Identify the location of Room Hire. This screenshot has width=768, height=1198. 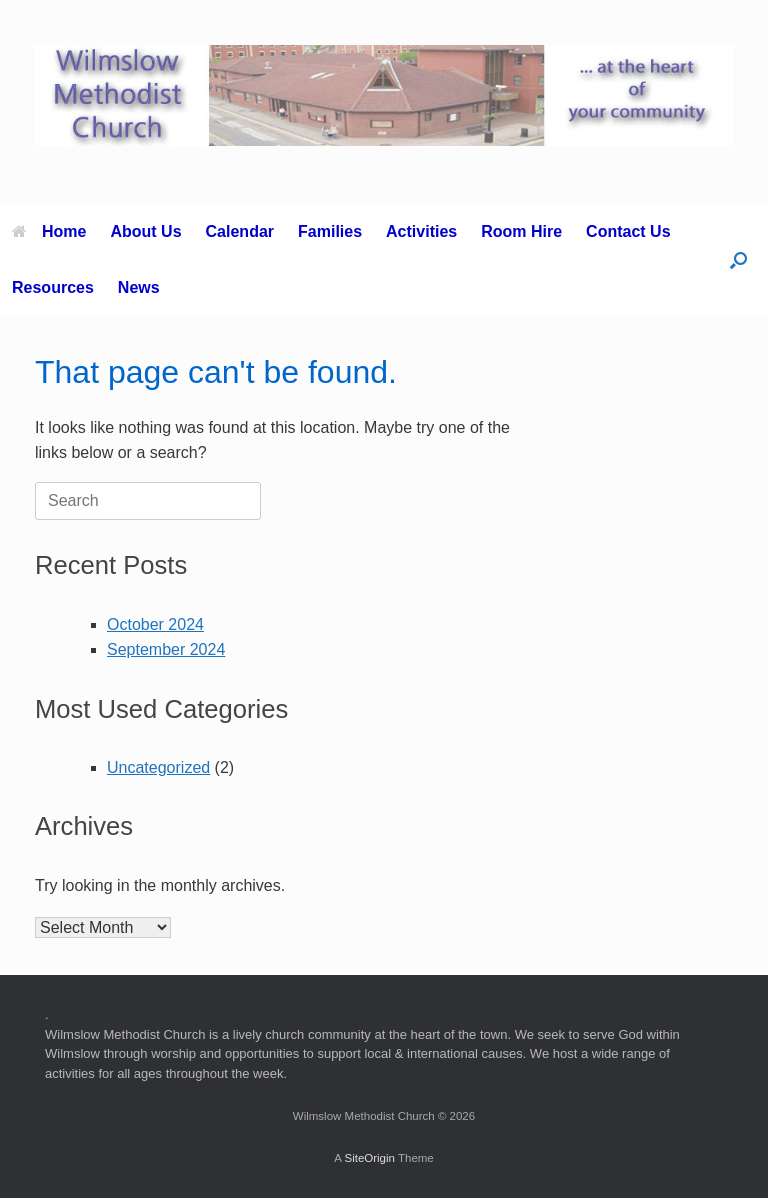
(521, 231).